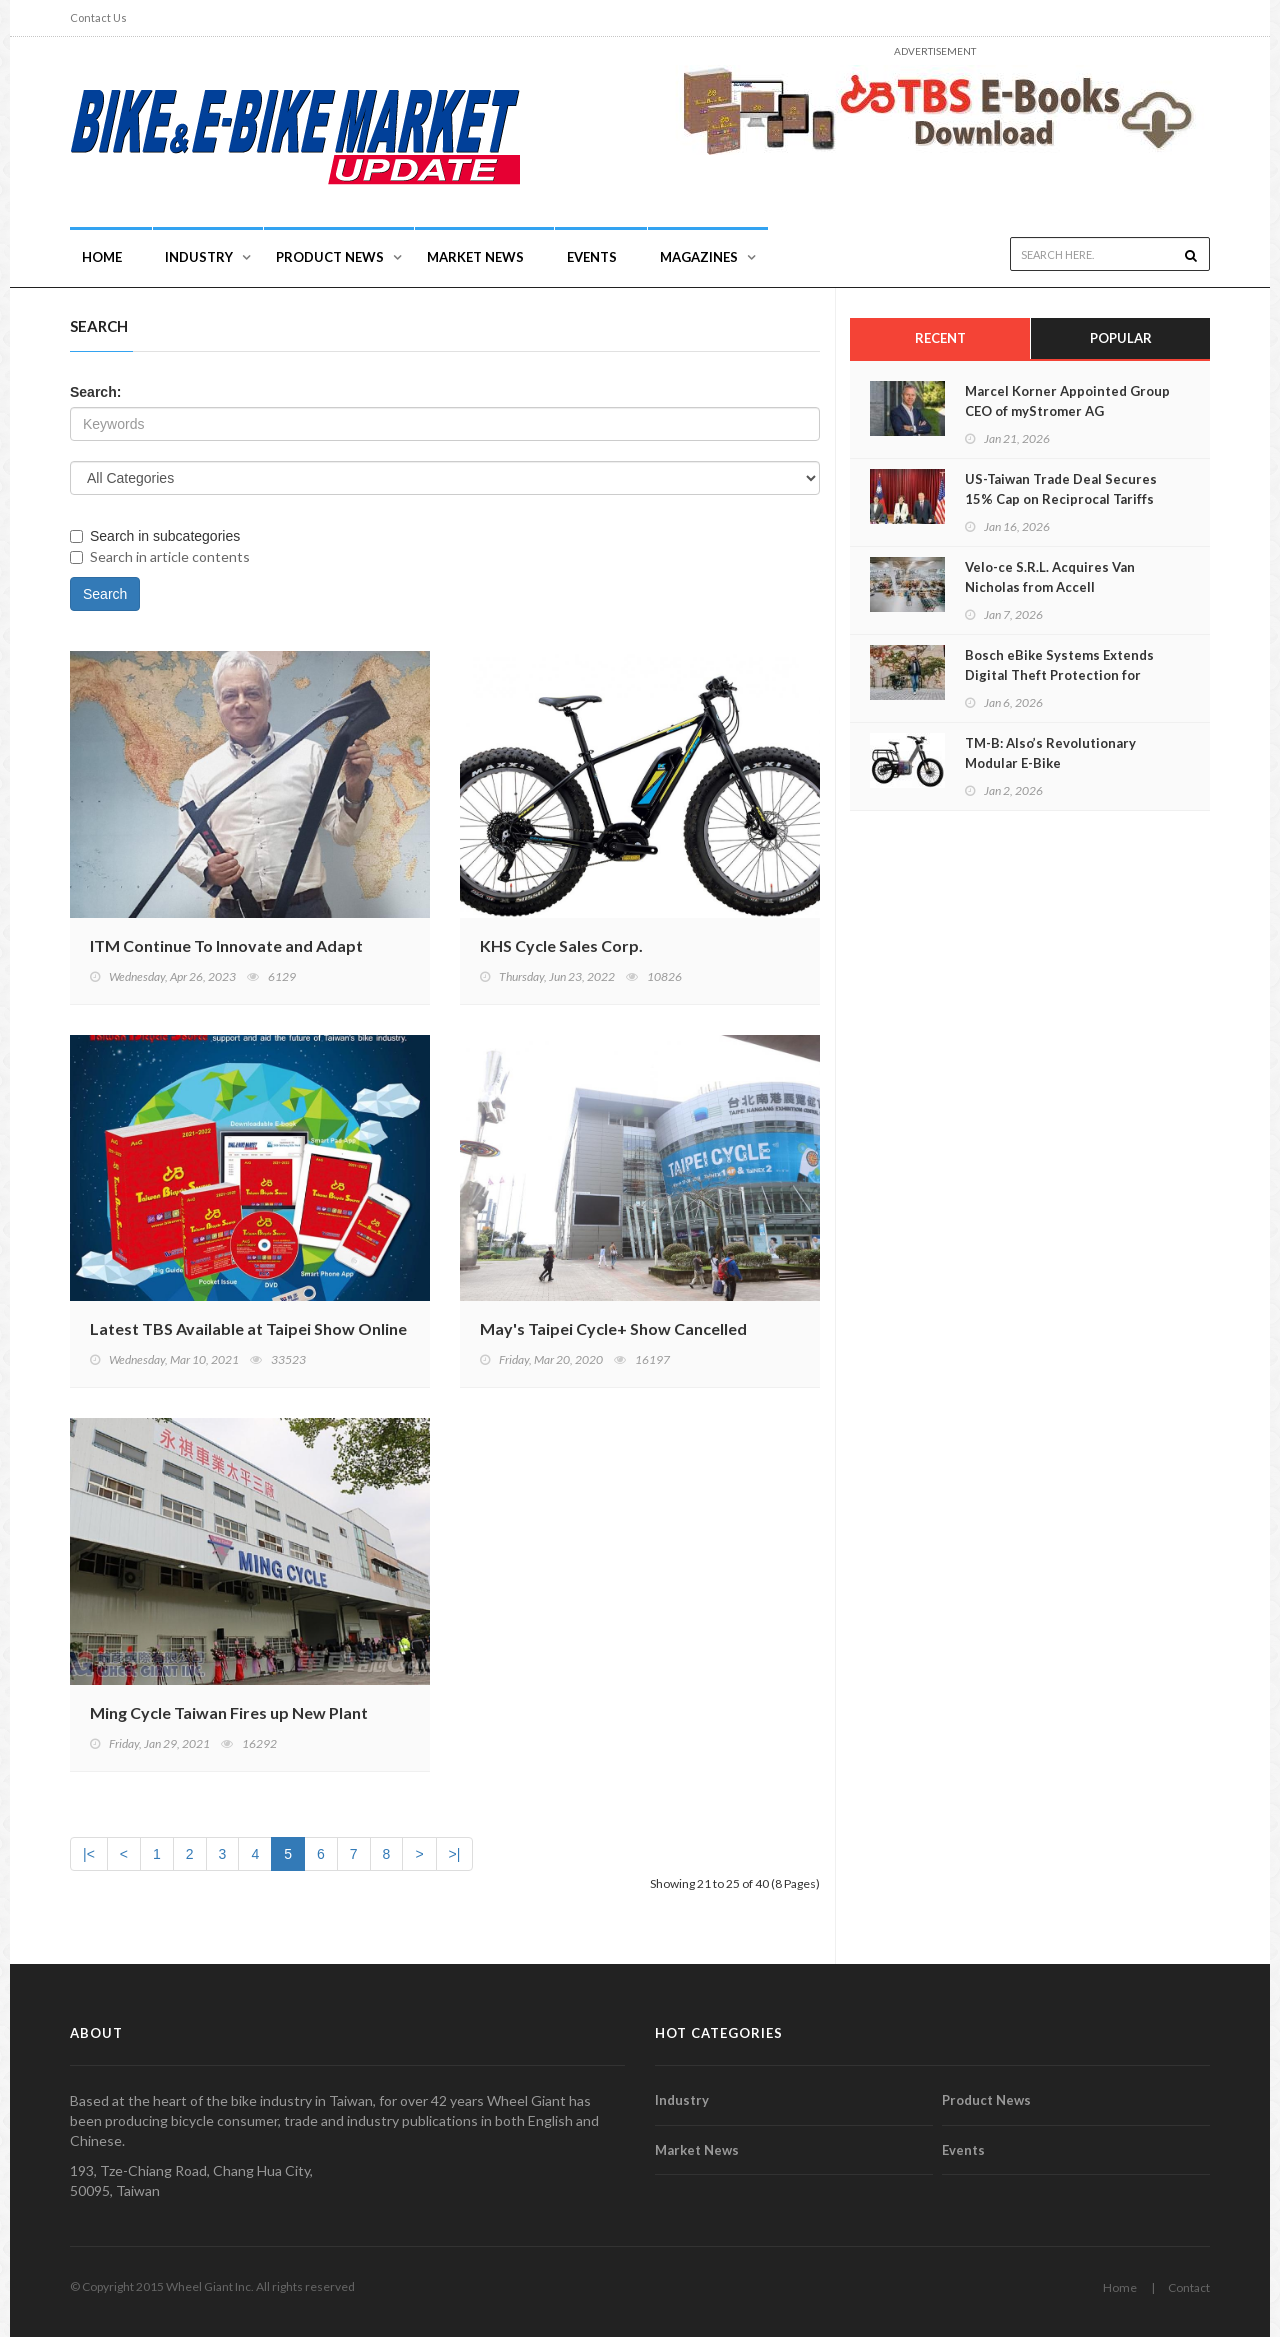  What do you see at coordinates (455, 1854) in the screenshot?
I see `>|` at bounding box center [455, 1854].